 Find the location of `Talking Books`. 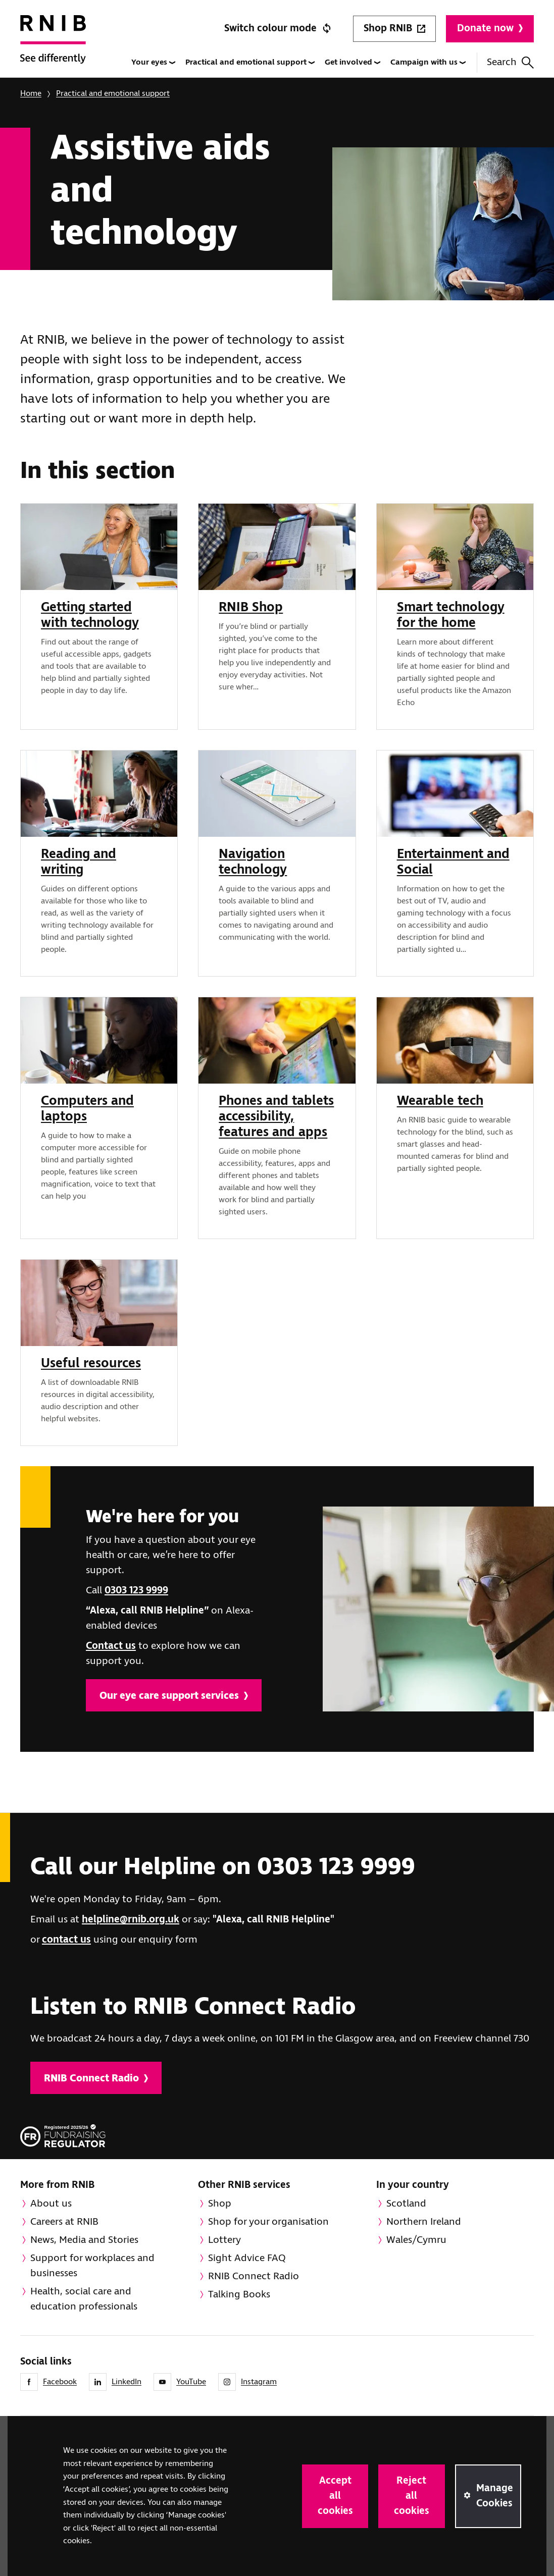

Talking Books is located at coordinates (239, 2294).